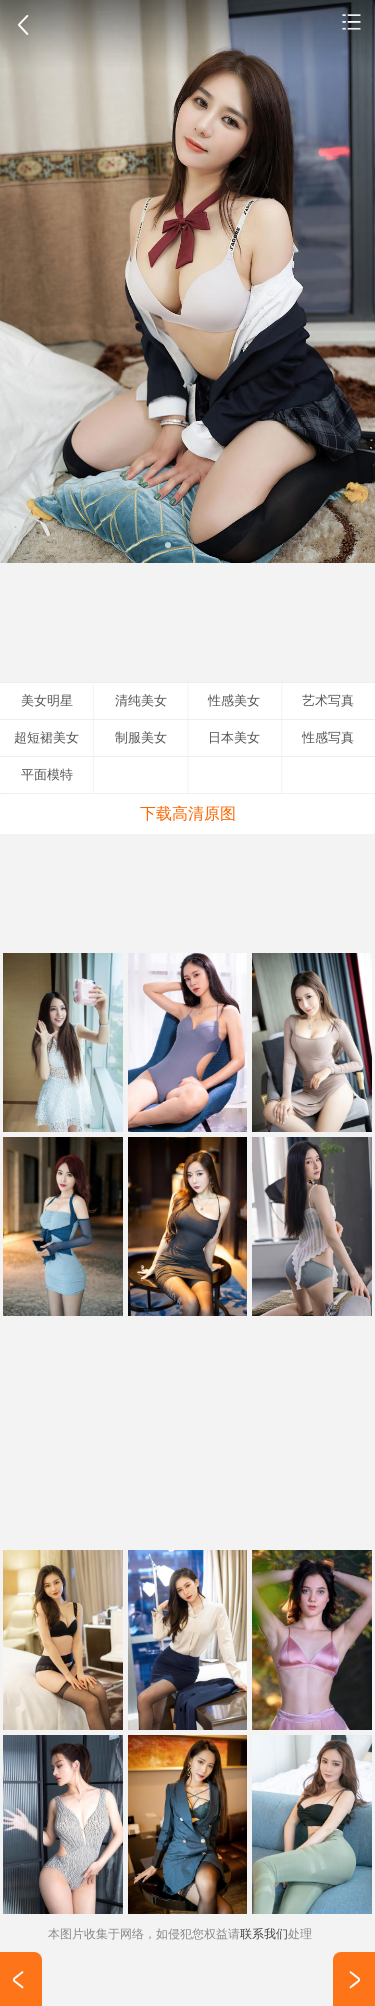 Image resolution: width=375 pixels, height=2006 pixels. What do you see at coordinates (47, 700) in the screenshot?
I see `美女明星` at bounding box center [47, 700].